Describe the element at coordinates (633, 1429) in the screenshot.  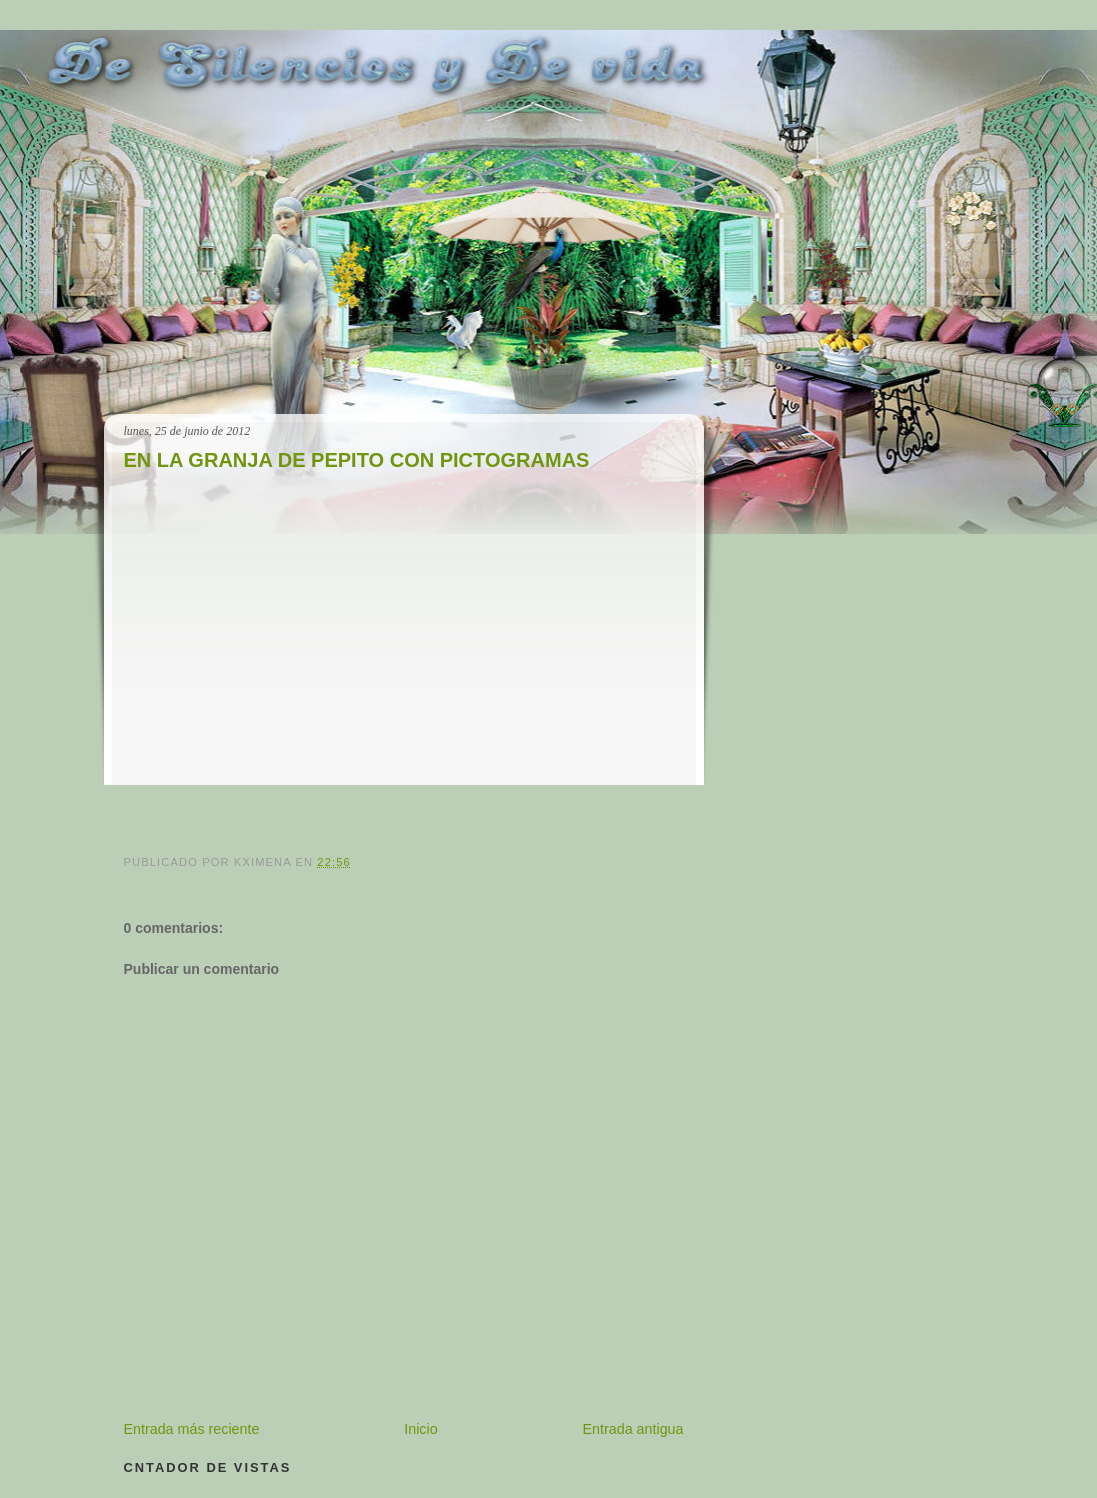
I see `Entrada antigua` at that location.